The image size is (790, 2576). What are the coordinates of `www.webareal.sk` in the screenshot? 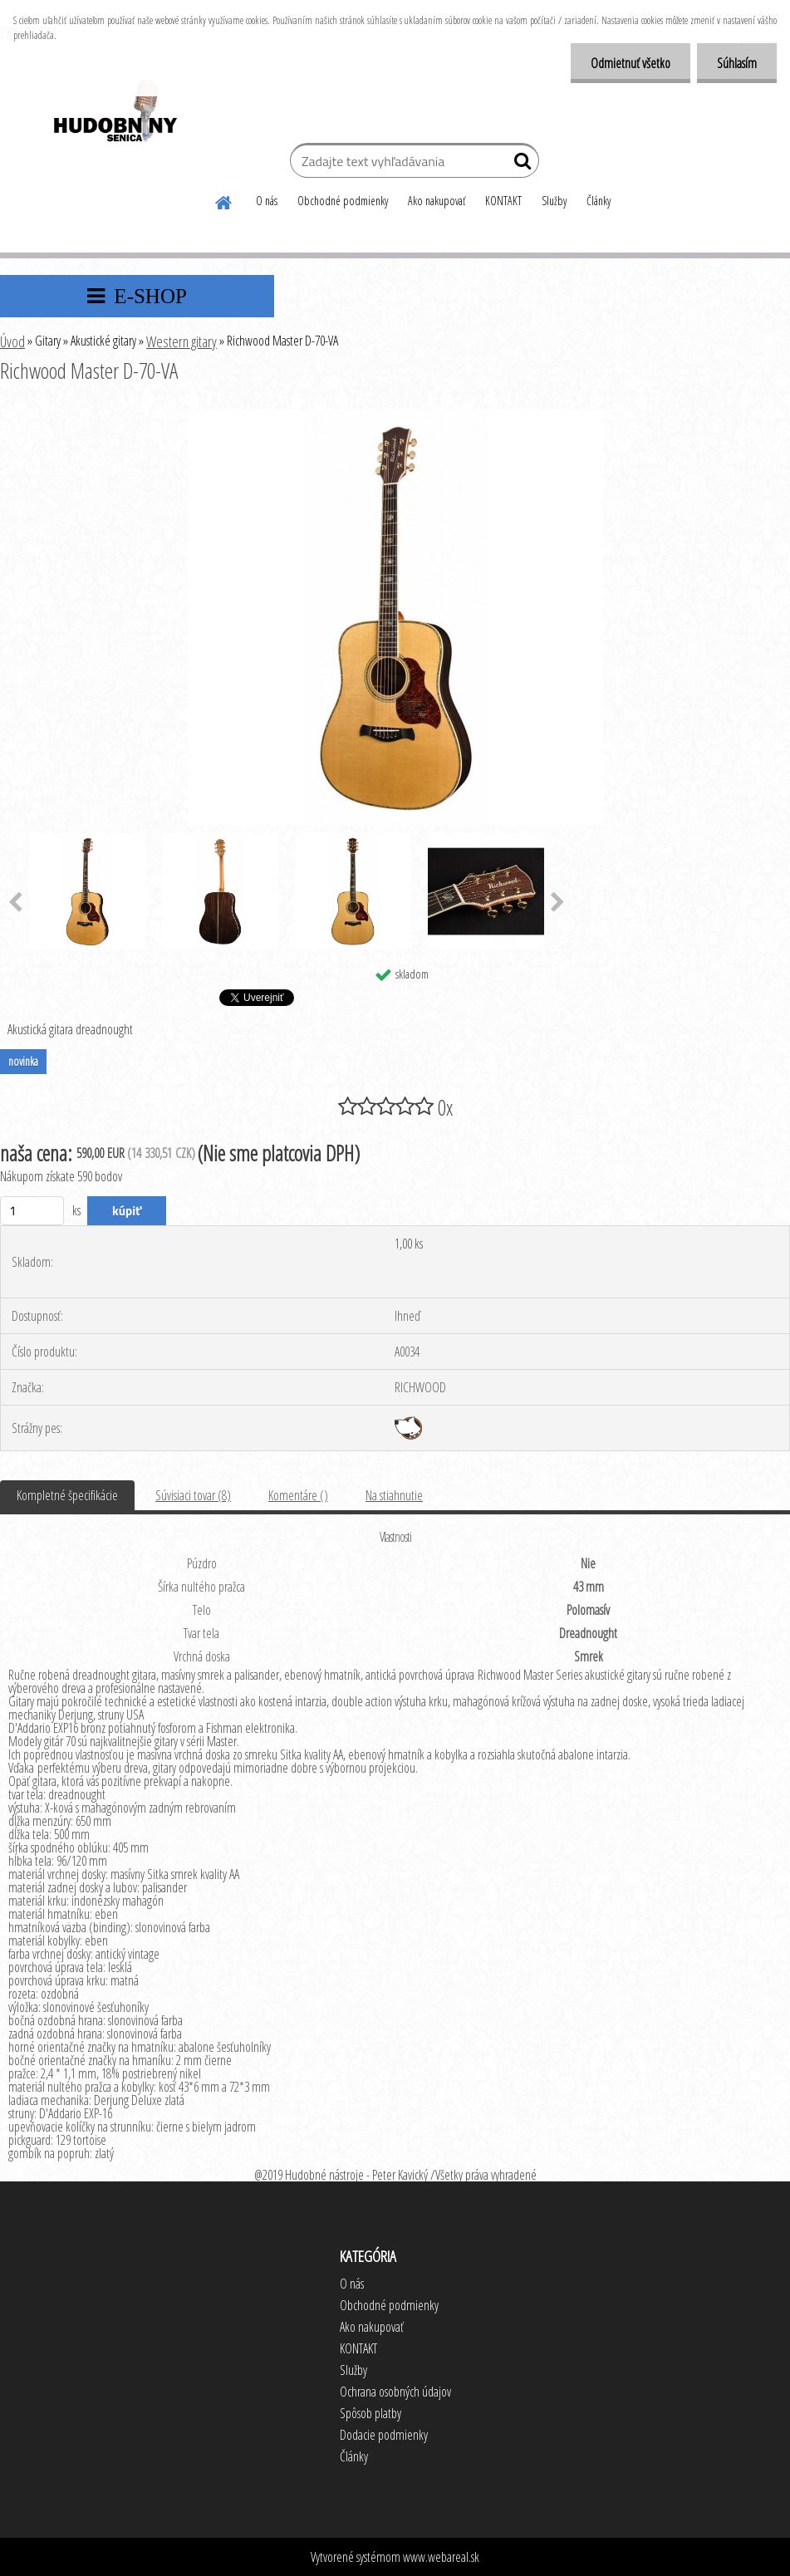 It's located at (441, 2557).